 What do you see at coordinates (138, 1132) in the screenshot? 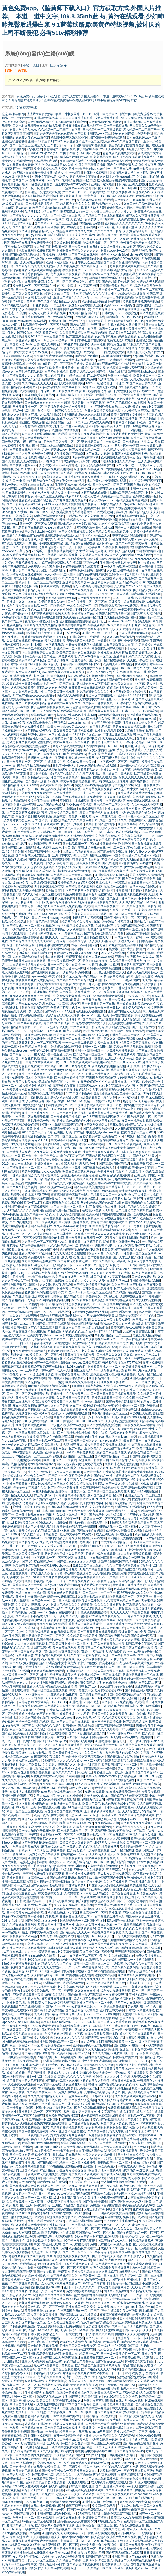
I see `国内精自线一二三四2021` at bounding box center [138, 1132].